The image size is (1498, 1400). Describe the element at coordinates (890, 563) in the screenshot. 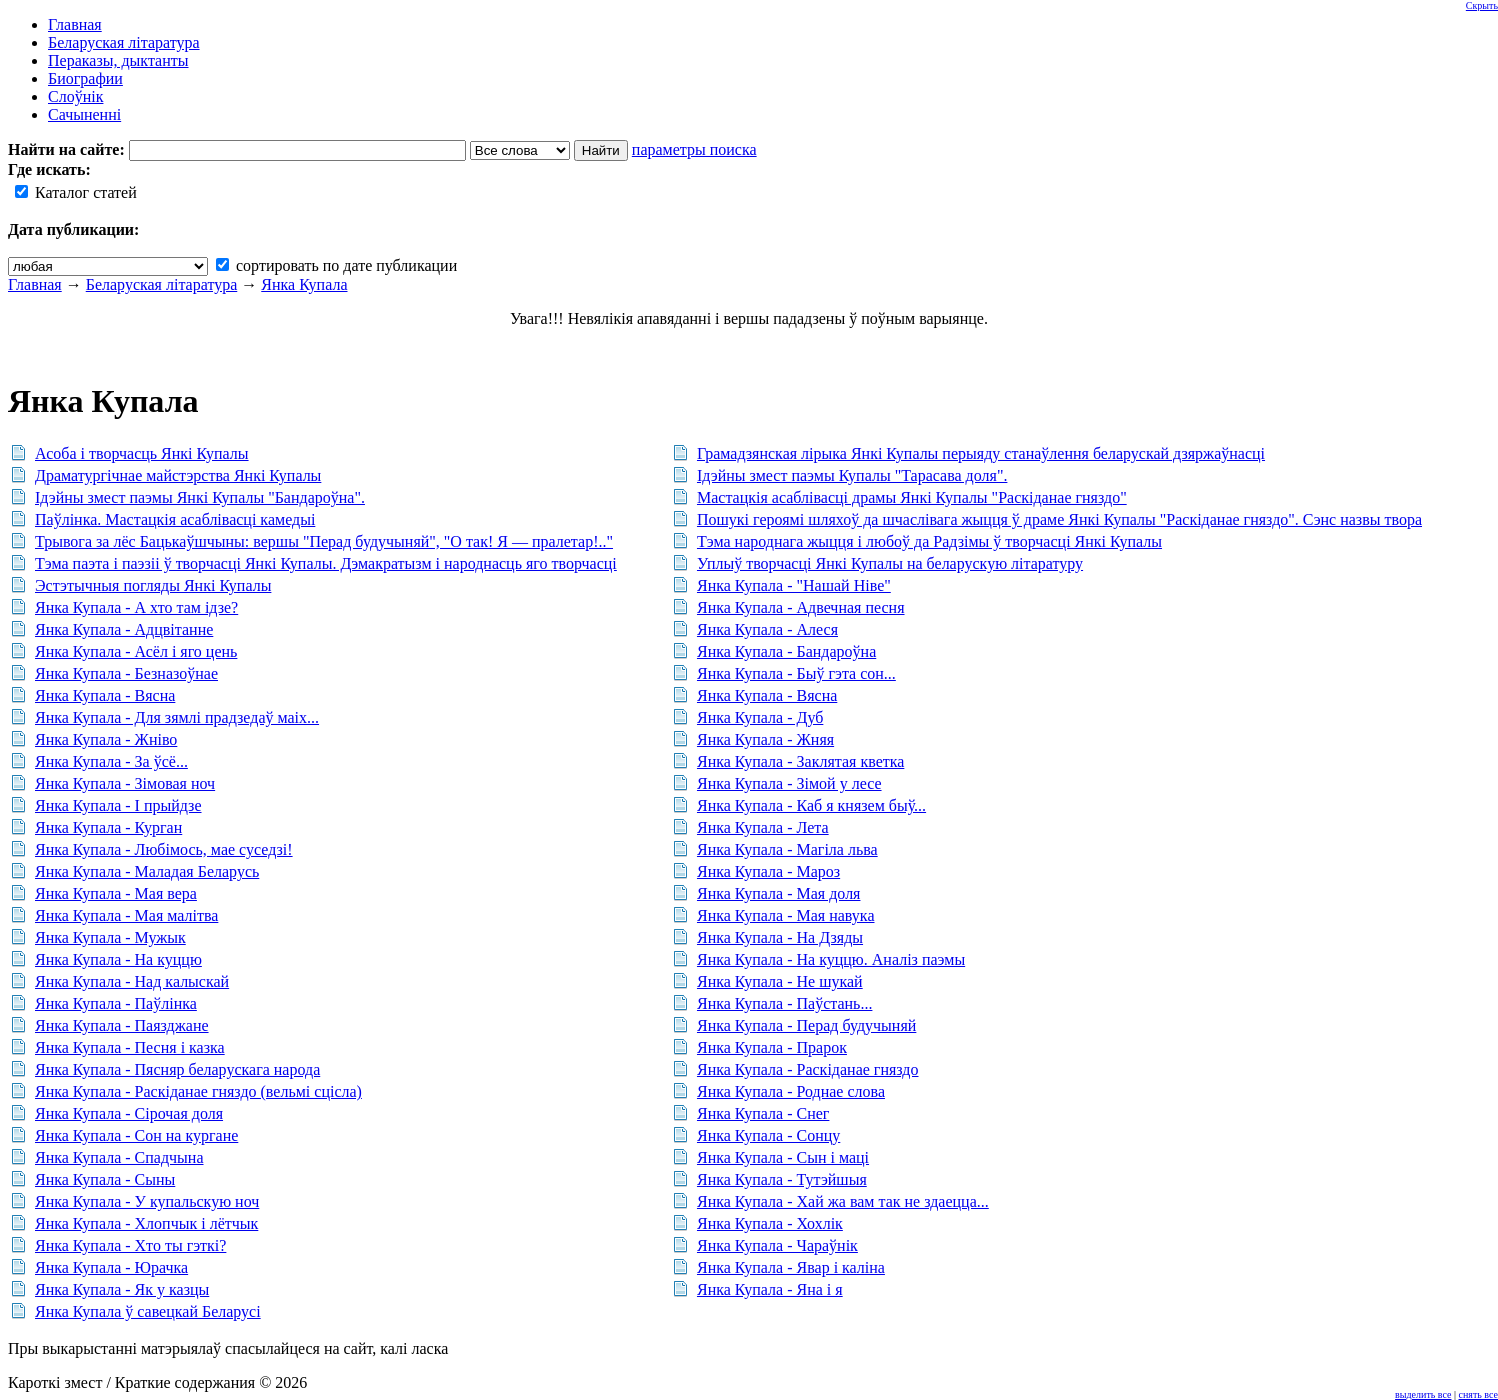

I see `Уплыў творчасці Янкі Купалы на беларускую літаратуру` at that location.